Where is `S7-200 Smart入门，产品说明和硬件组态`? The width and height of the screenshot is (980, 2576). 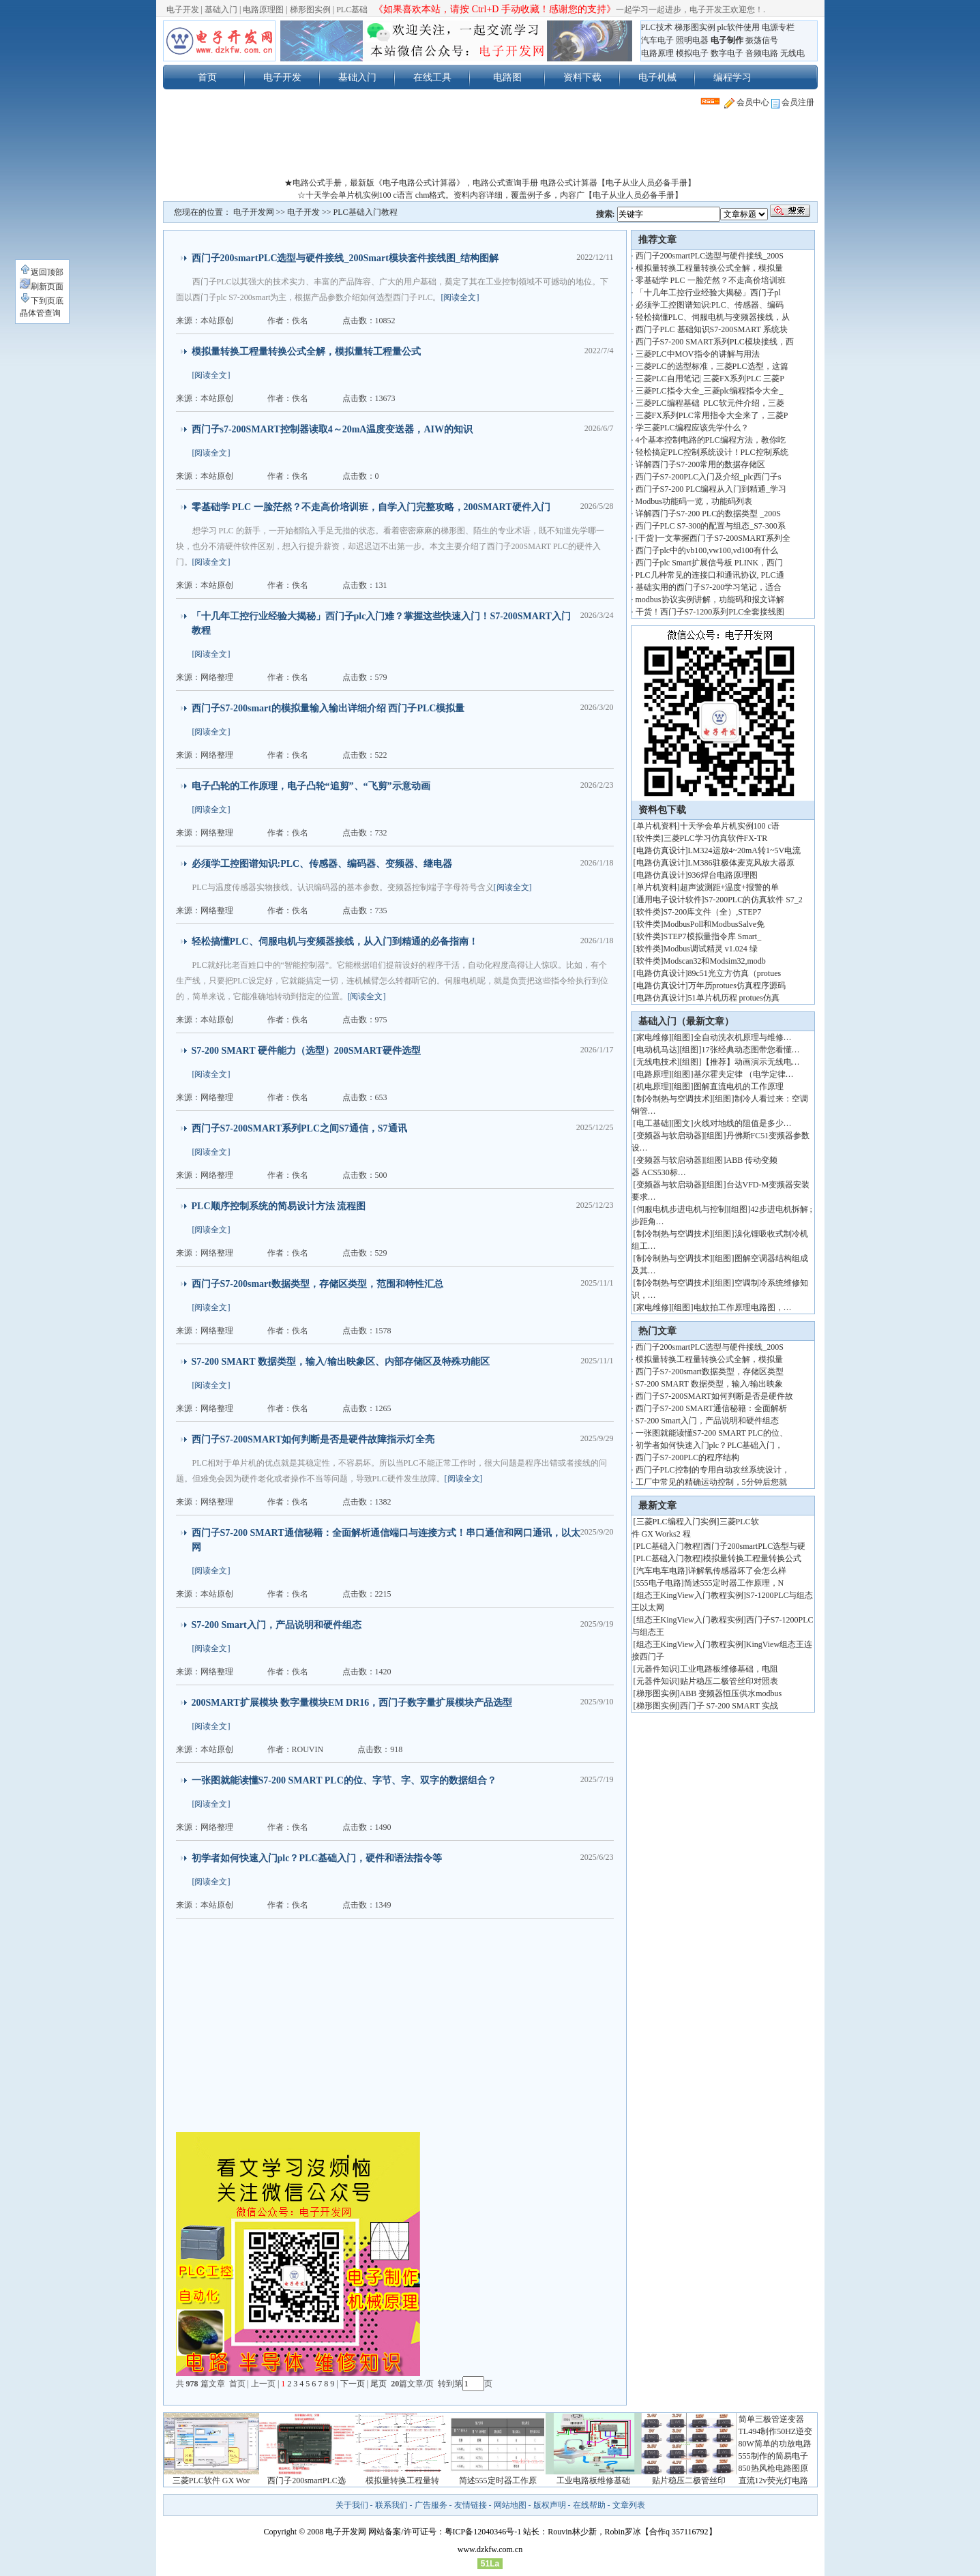 S7-200 Smart入门，产品说明和硬件组态 is located at coordinates (276, 1625).